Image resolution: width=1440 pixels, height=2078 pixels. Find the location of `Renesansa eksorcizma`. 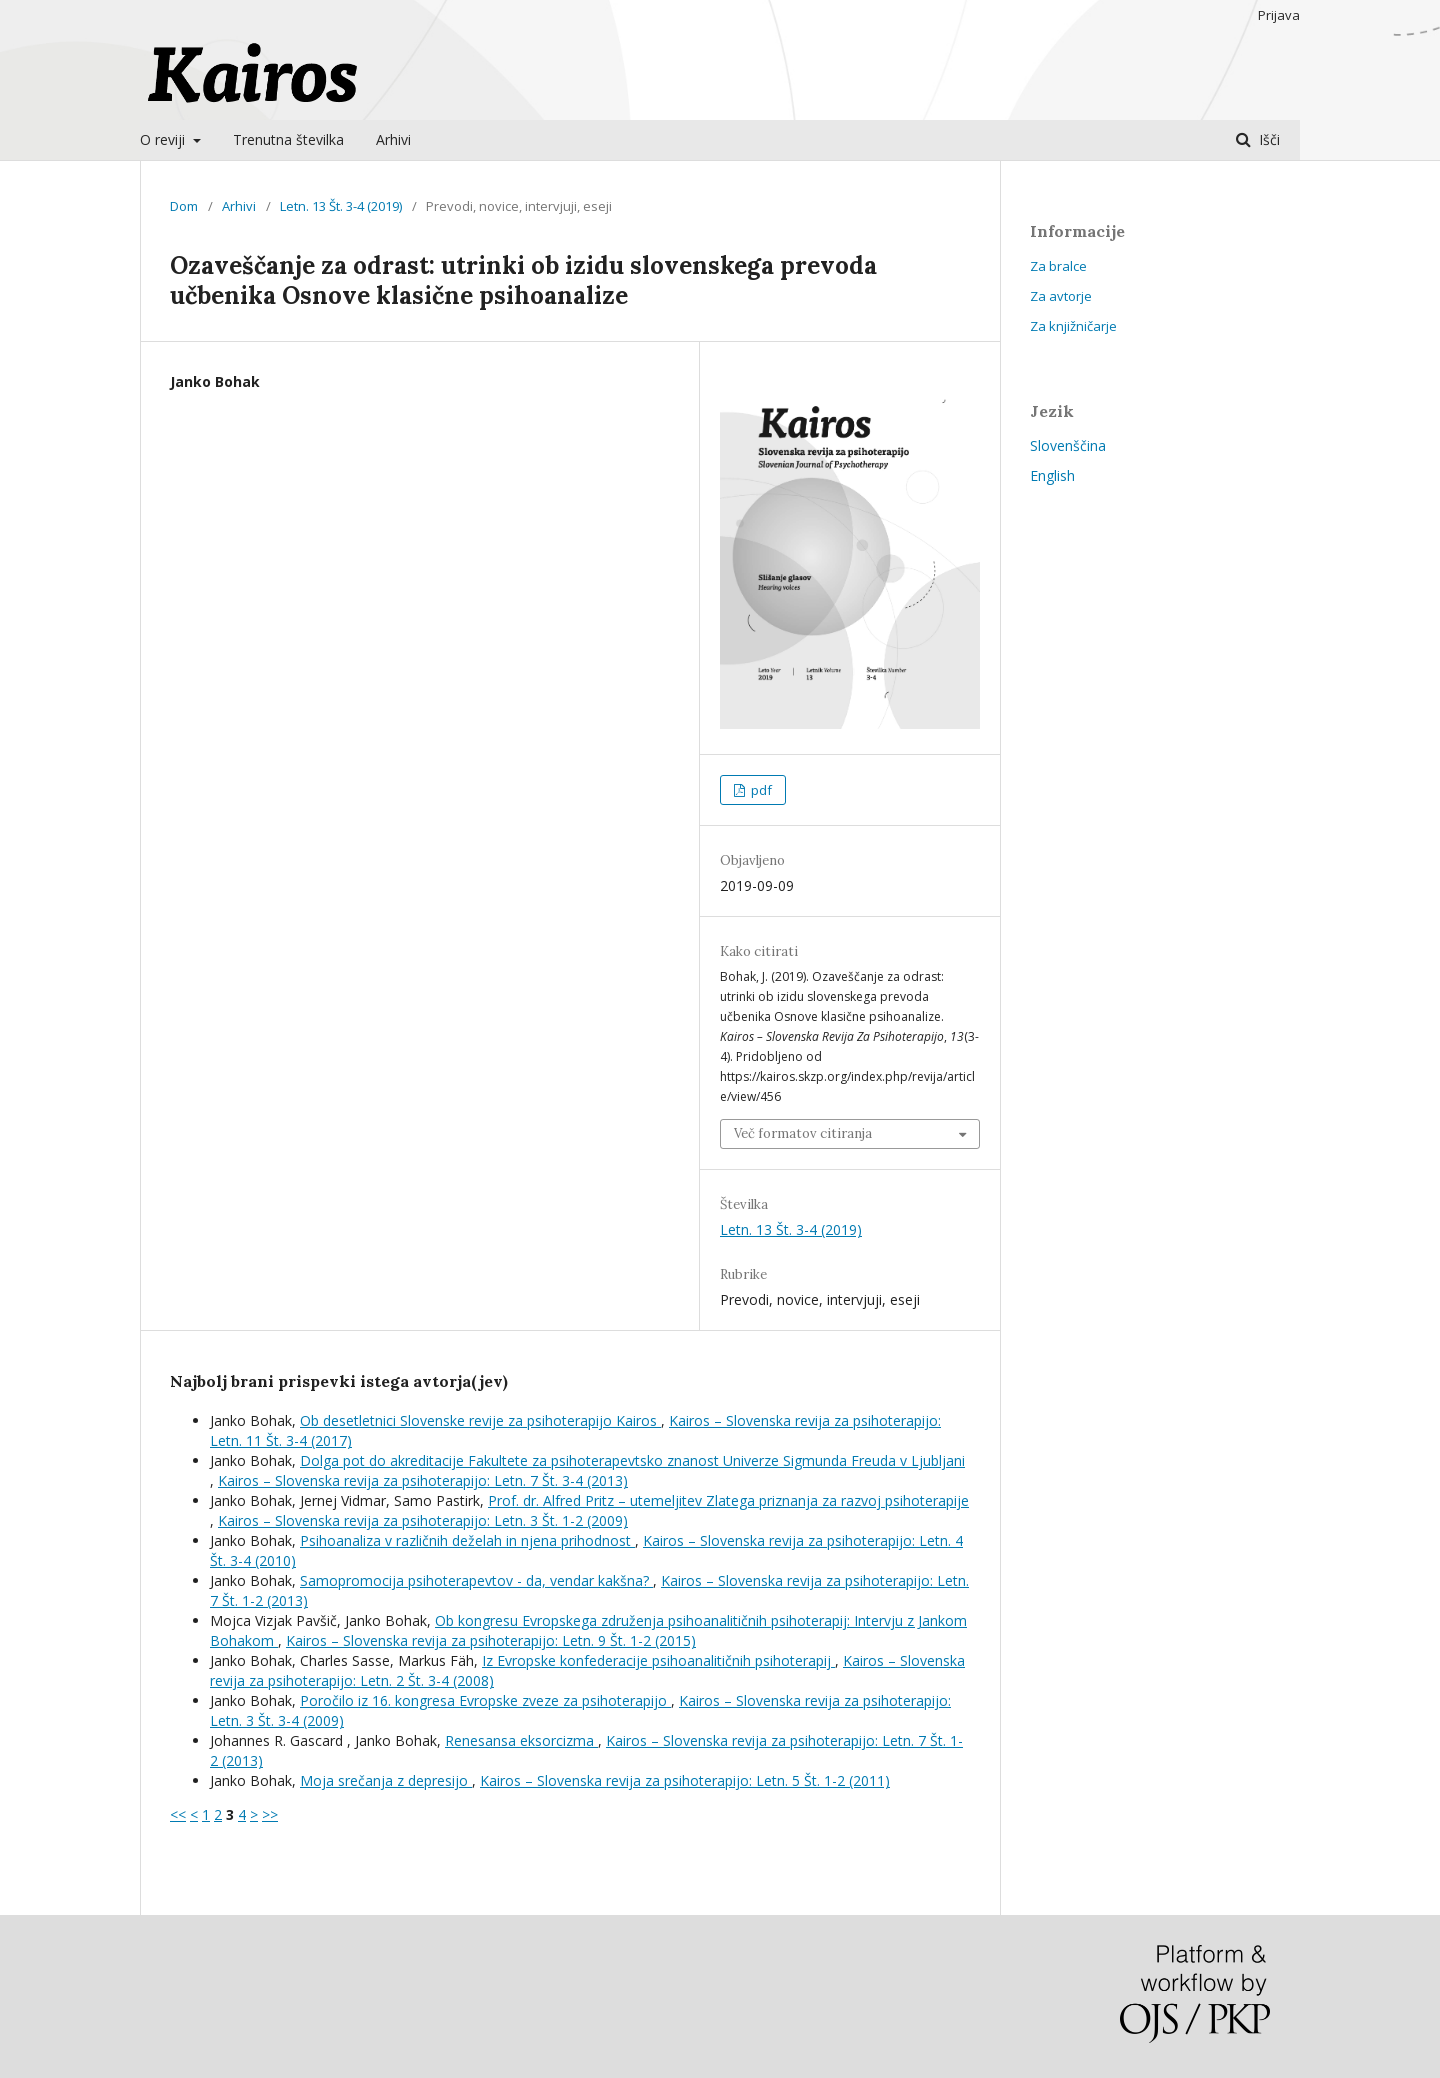

Renesansa eksorcizma is located at coordinates (521, 1740).